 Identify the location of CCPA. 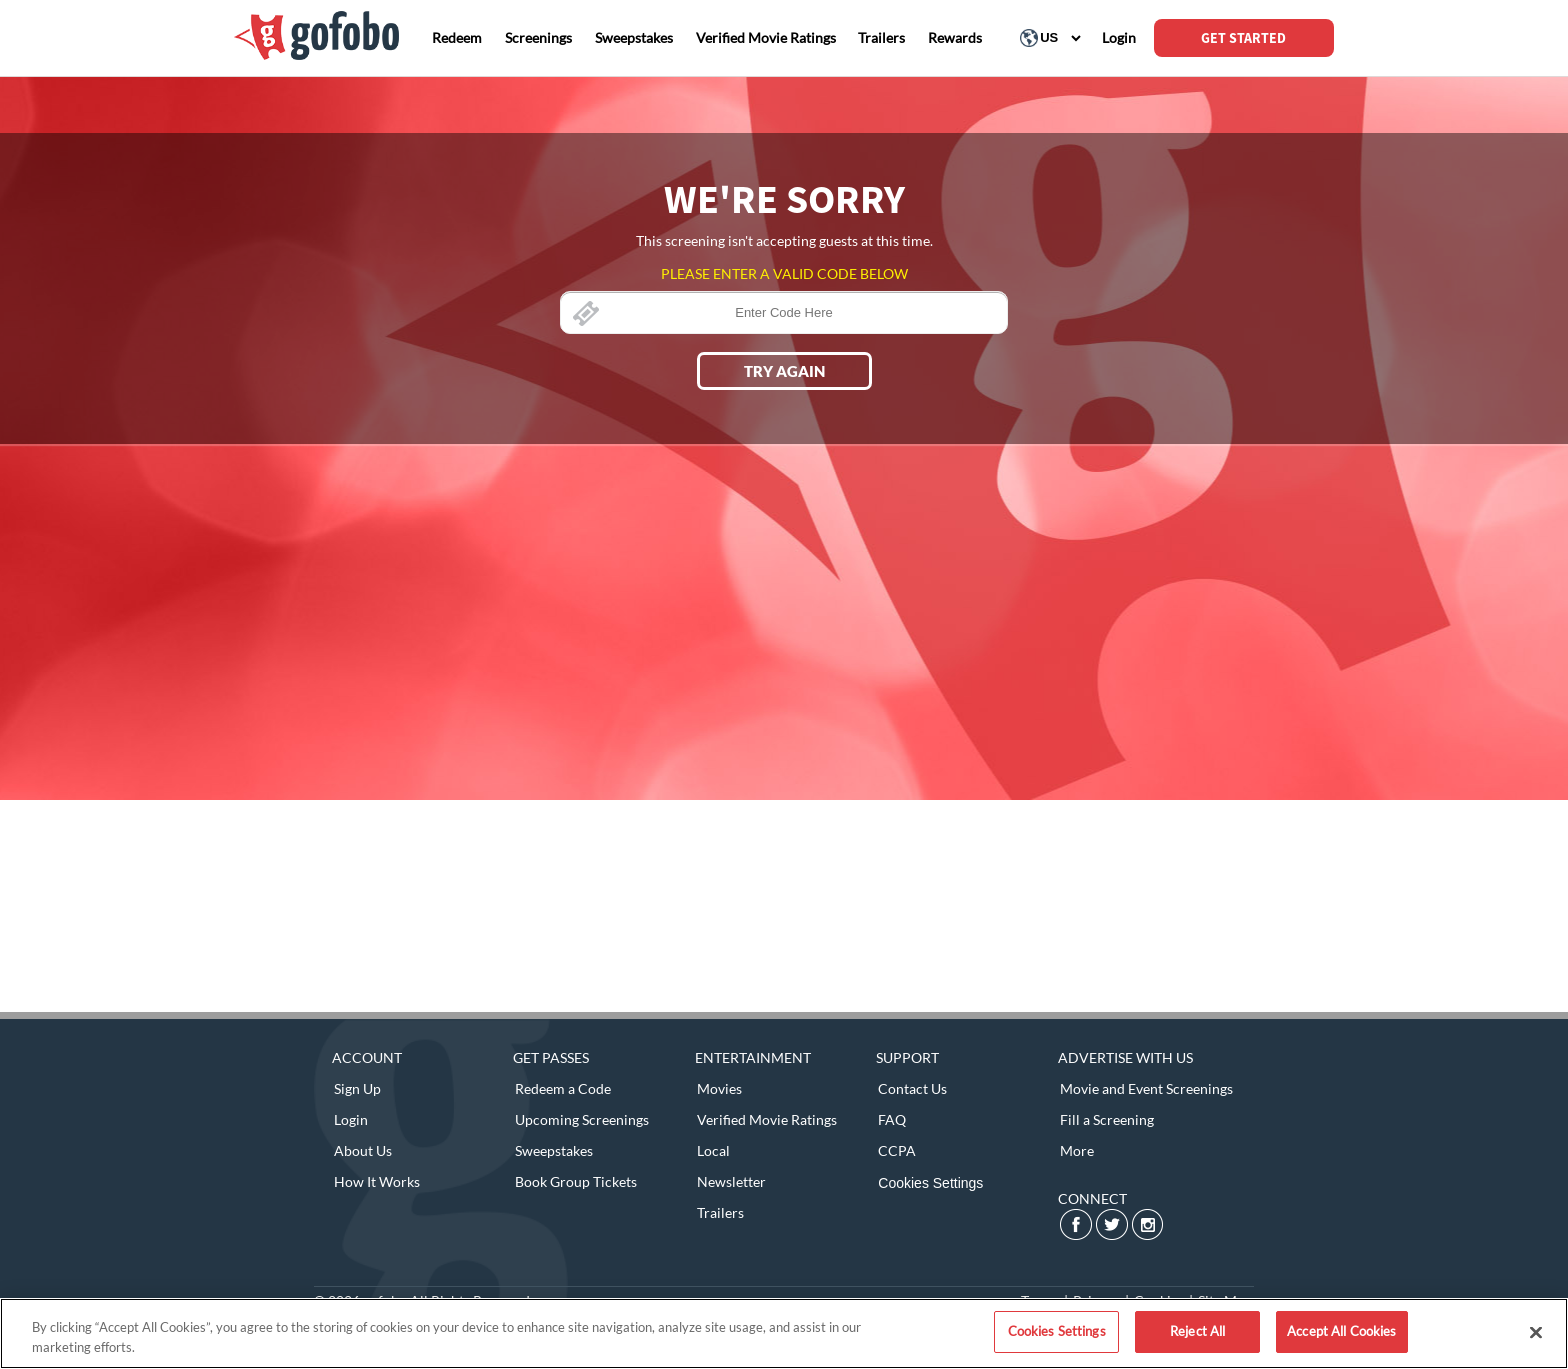
(897, 1150).